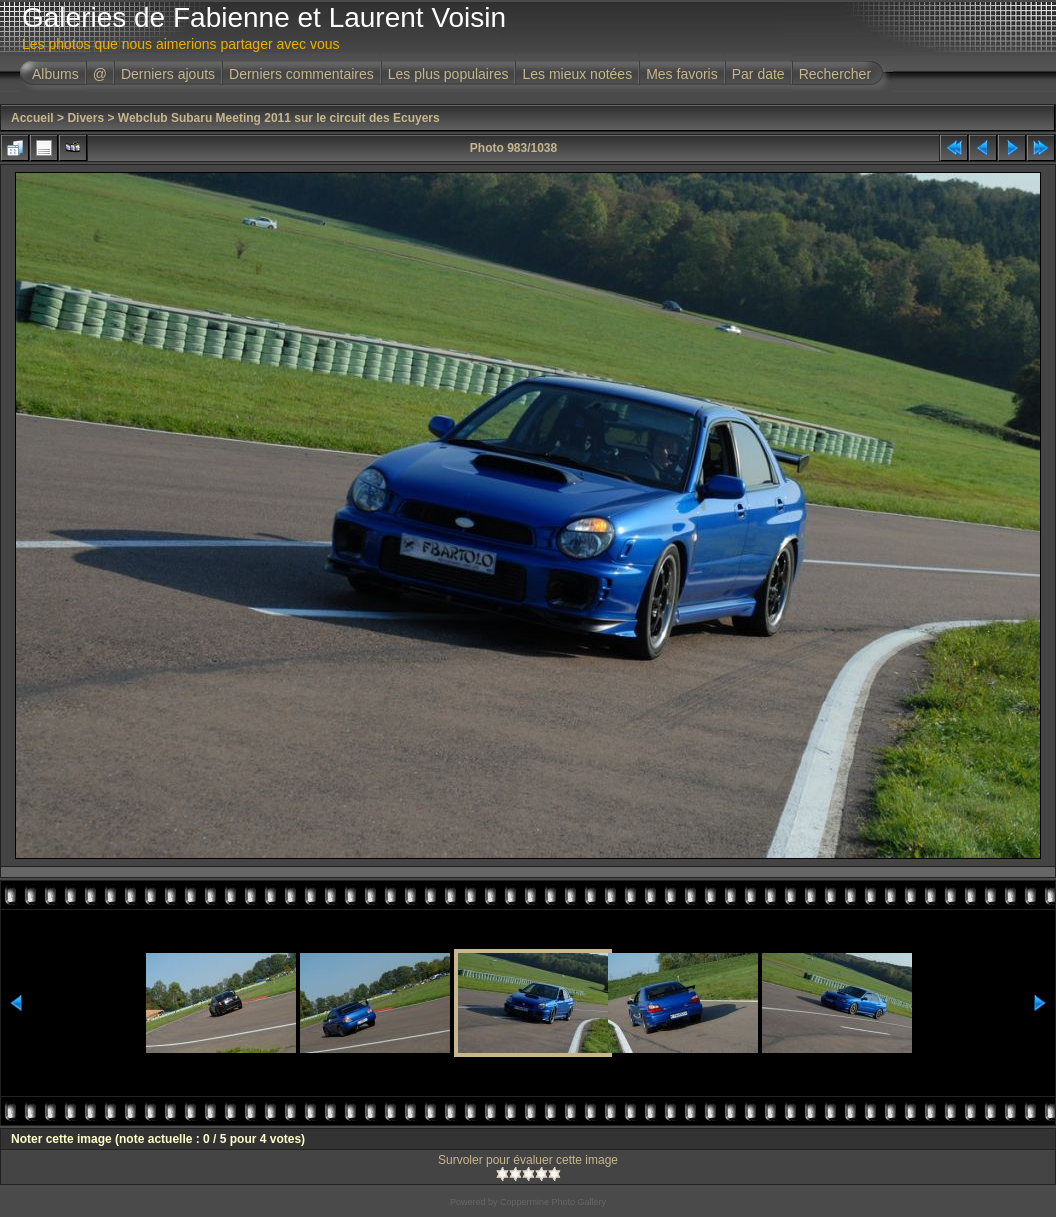 Image resolution: width=1056 pixels, height=1217 pixels. Describe the element at coordinates (85, 118) in the screenshot. I see `Divers` at that location.